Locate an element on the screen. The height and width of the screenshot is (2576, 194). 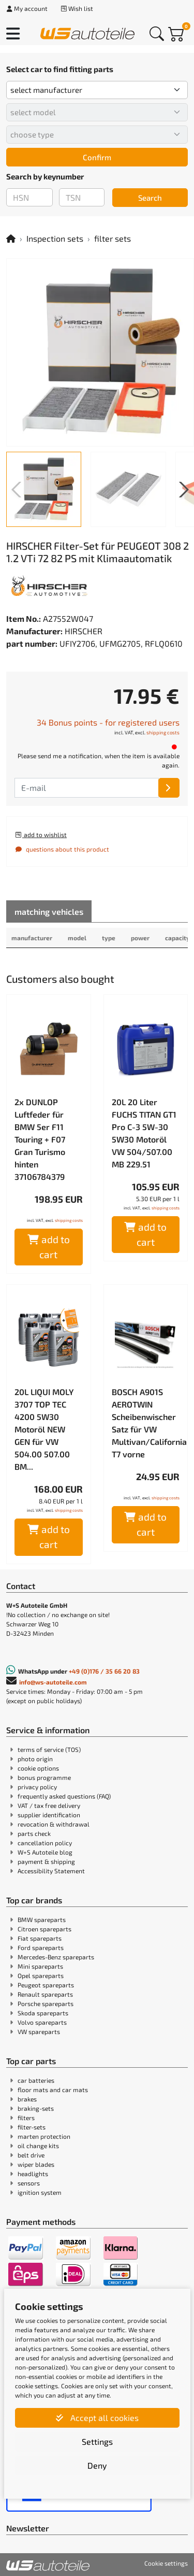
wiper blades is located at coordinates (36, 2164).